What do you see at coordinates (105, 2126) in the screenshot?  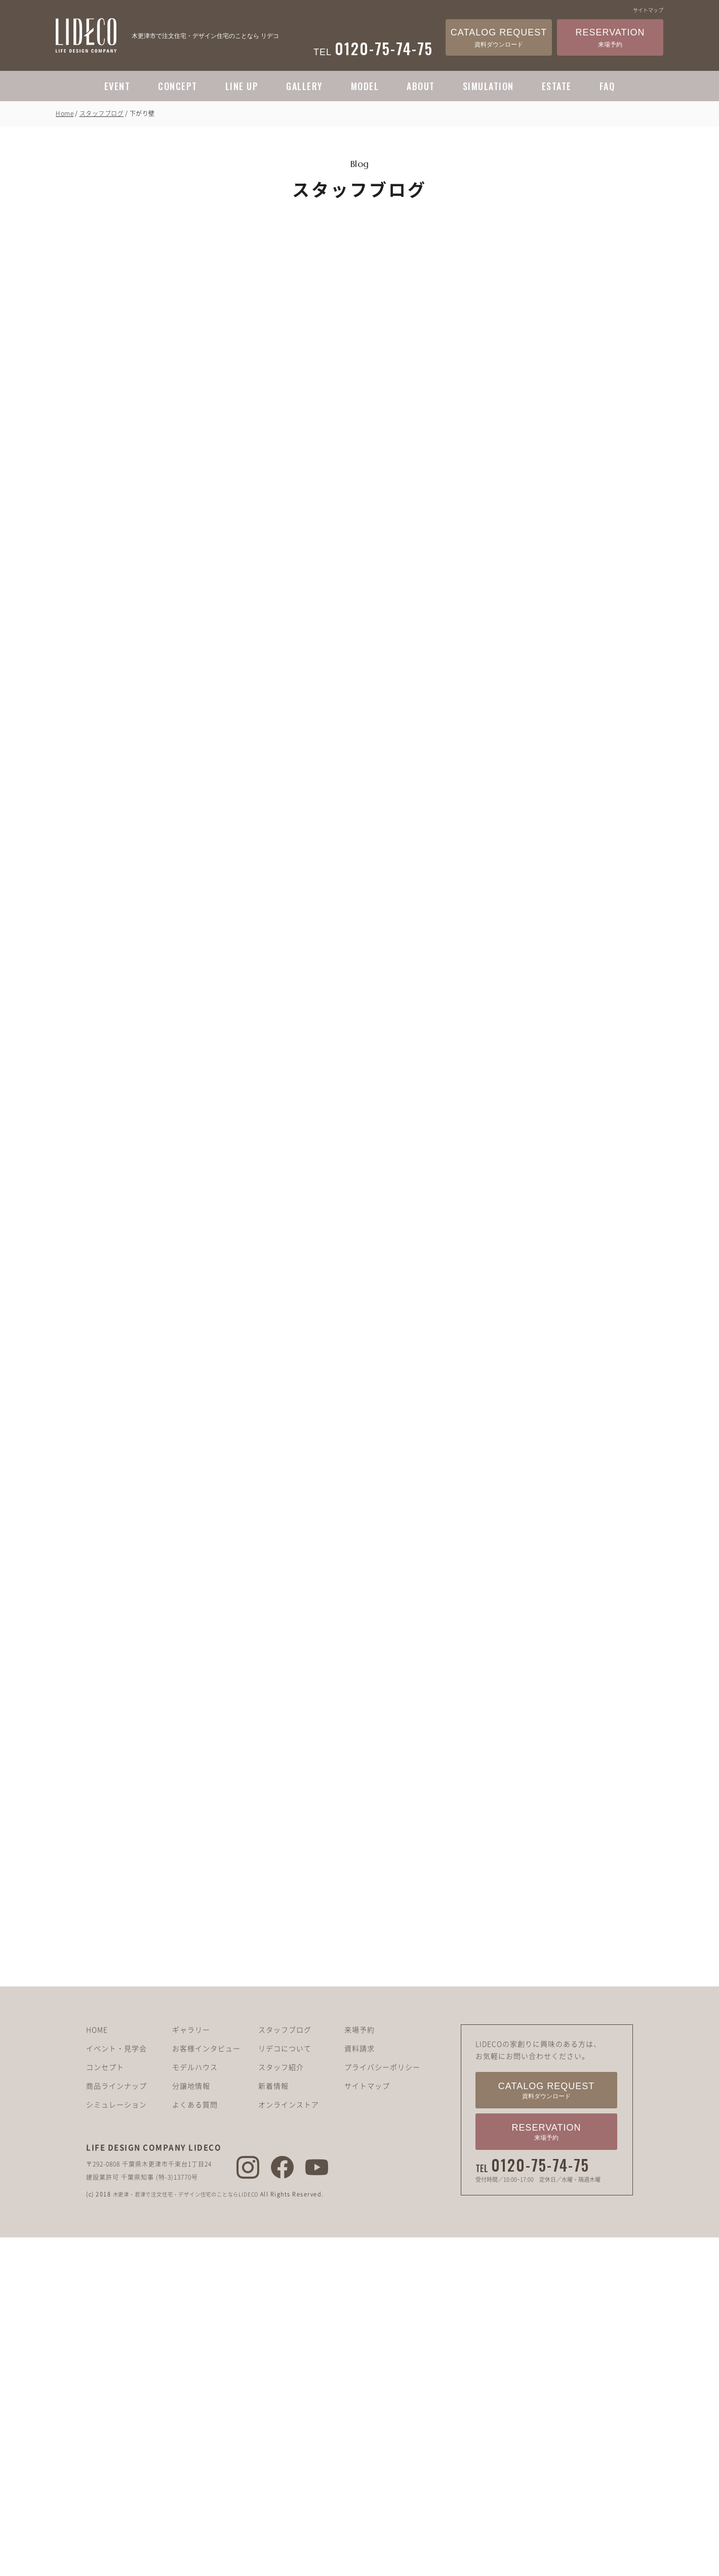 I see `コンセプト` at bounding box center [105, 2126].